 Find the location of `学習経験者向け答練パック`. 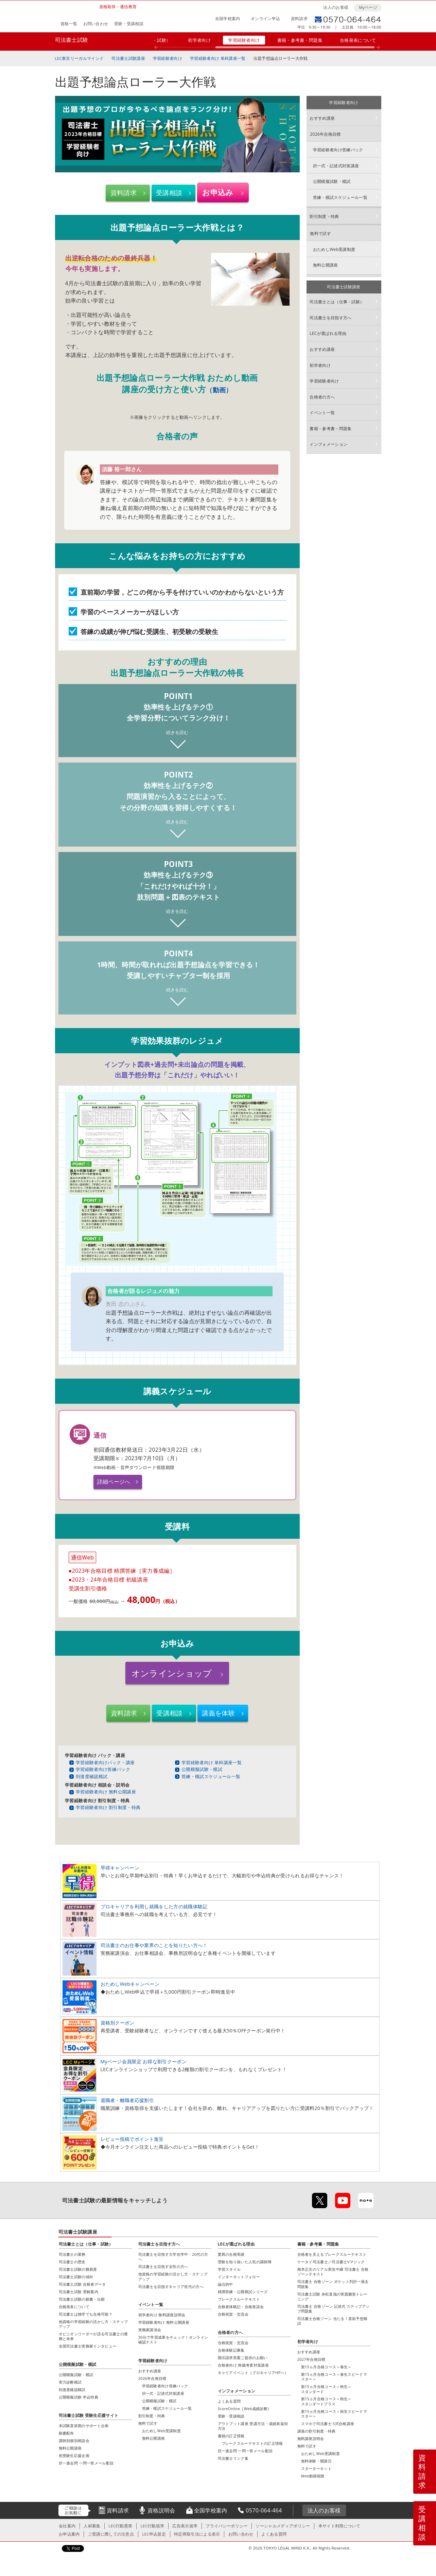

学習経験者向け答練パック is located at coordinates (103, 1770).